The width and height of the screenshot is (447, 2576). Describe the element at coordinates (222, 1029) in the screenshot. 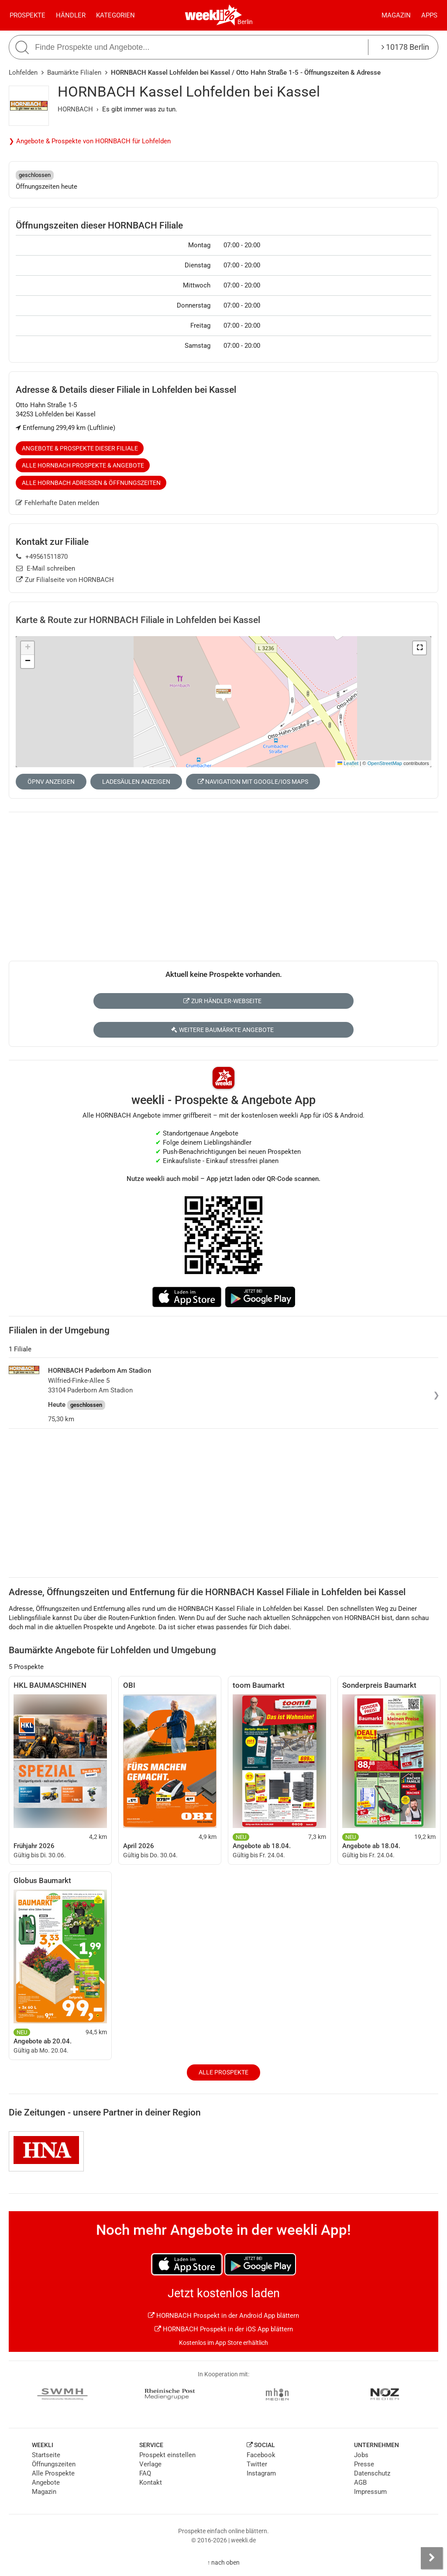

I see `Weitere Baumärkte Angebote` at that location.